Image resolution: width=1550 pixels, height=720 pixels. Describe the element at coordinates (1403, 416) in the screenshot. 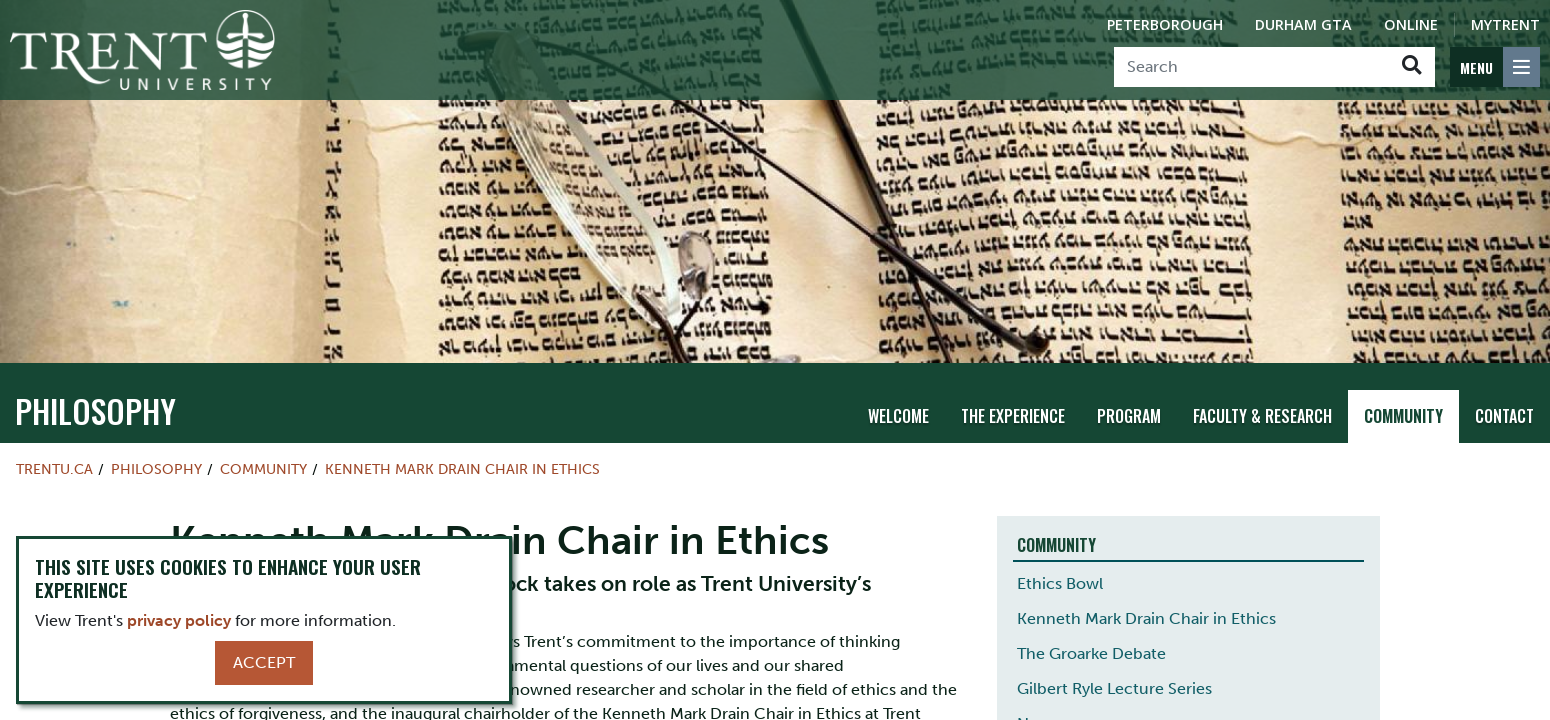

I see `Community` at that location.